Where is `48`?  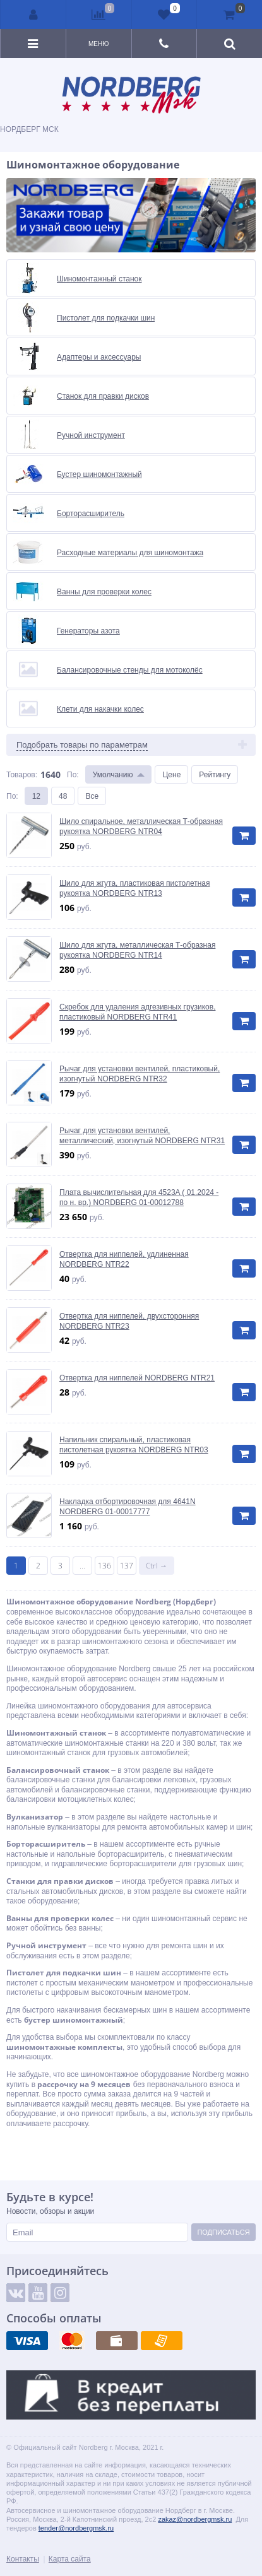 48 is located at coordinates (63, 796).